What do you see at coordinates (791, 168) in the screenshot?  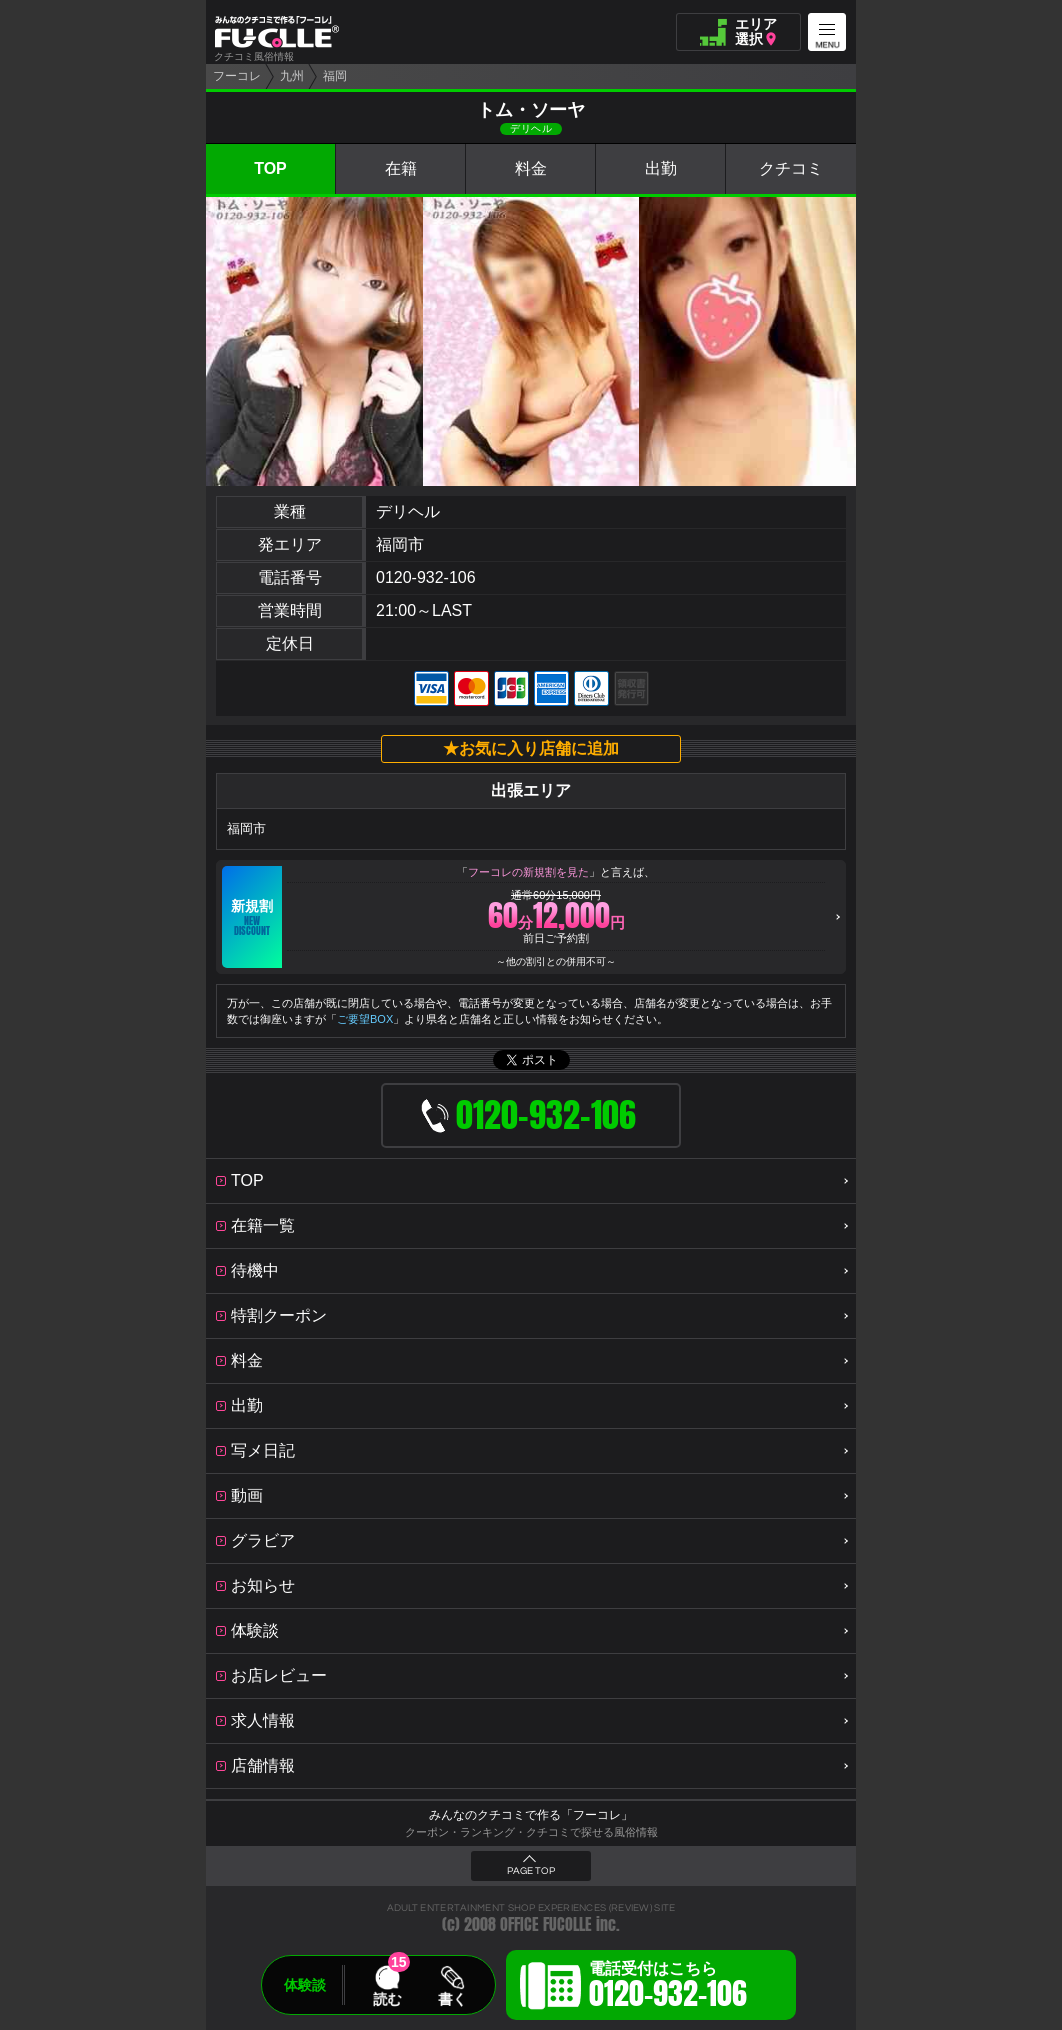 I see `クチコミ` at bounding box center [791, 168].